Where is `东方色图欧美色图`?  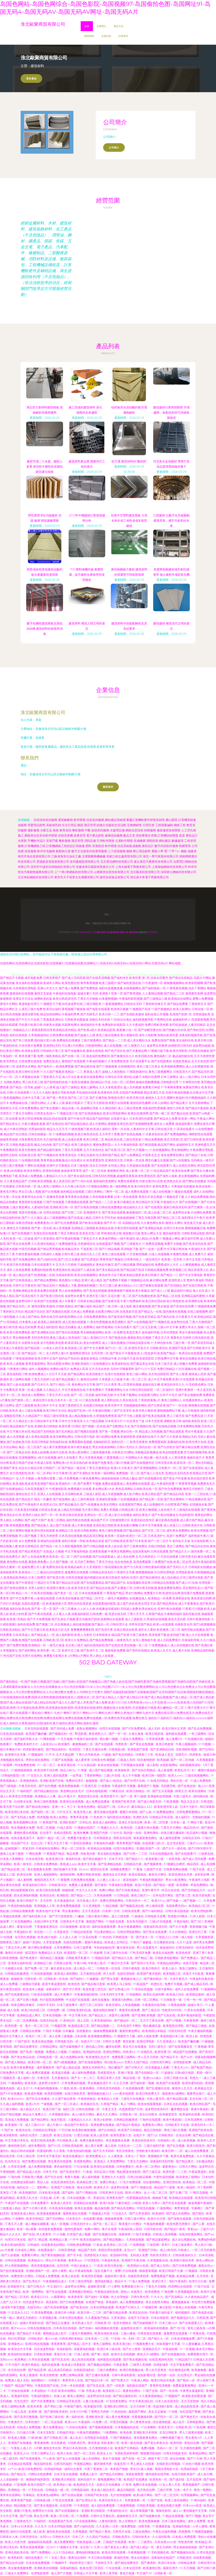
东方色图欧美色图 is located at coordinates (52, 1343).